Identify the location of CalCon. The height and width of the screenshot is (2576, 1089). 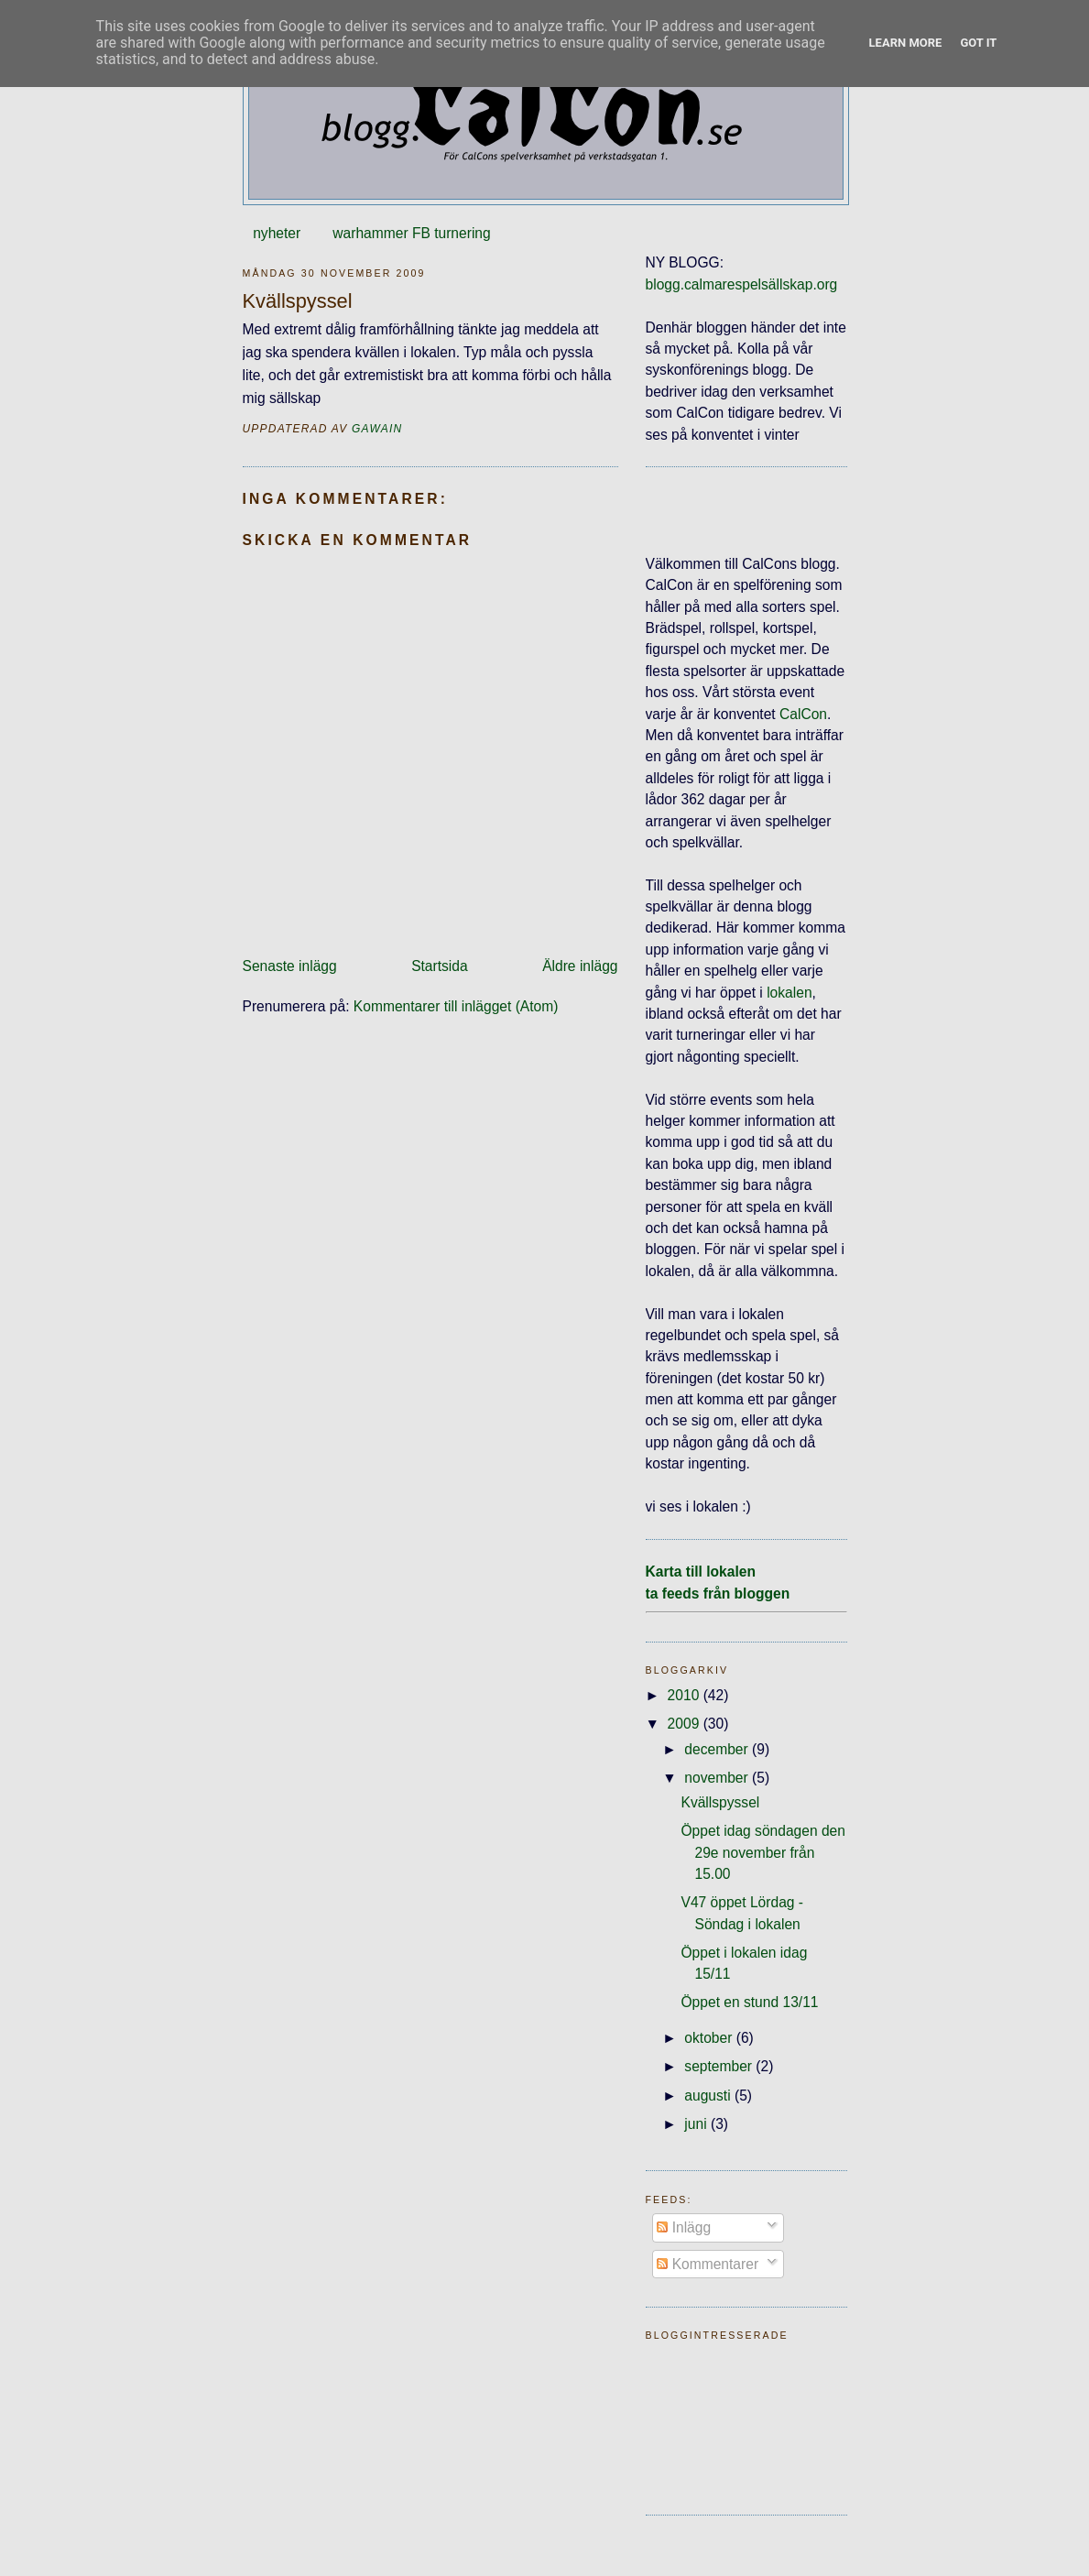
(803, 714).